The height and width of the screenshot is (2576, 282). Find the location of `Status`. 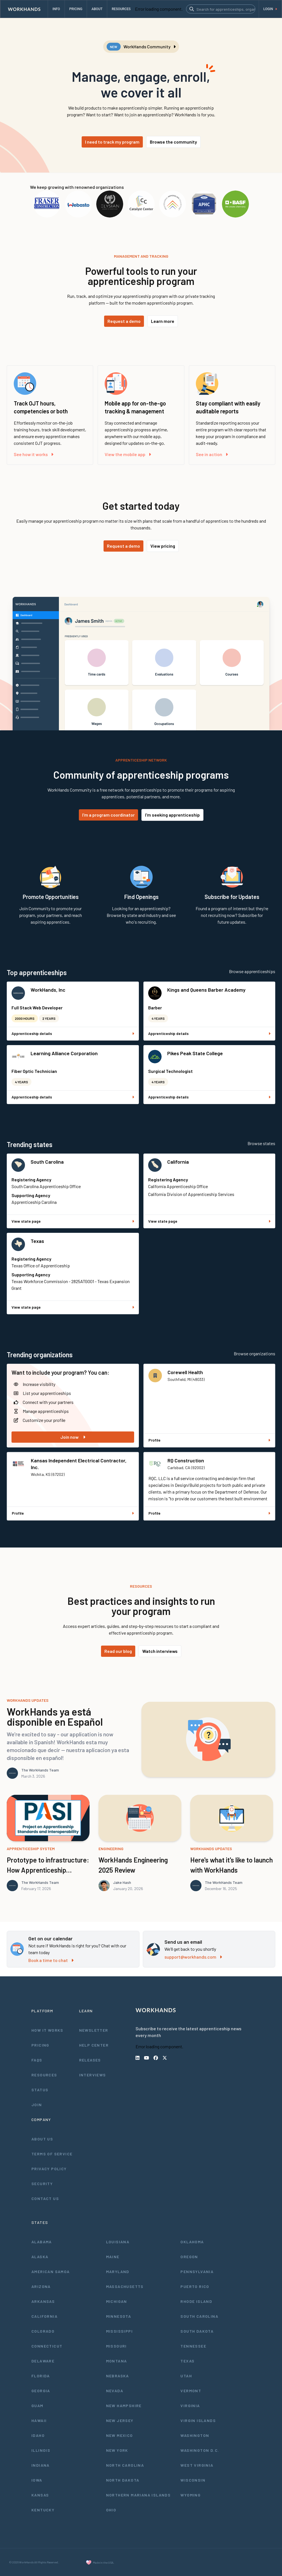

Status is located at coordinates (39, 2089).